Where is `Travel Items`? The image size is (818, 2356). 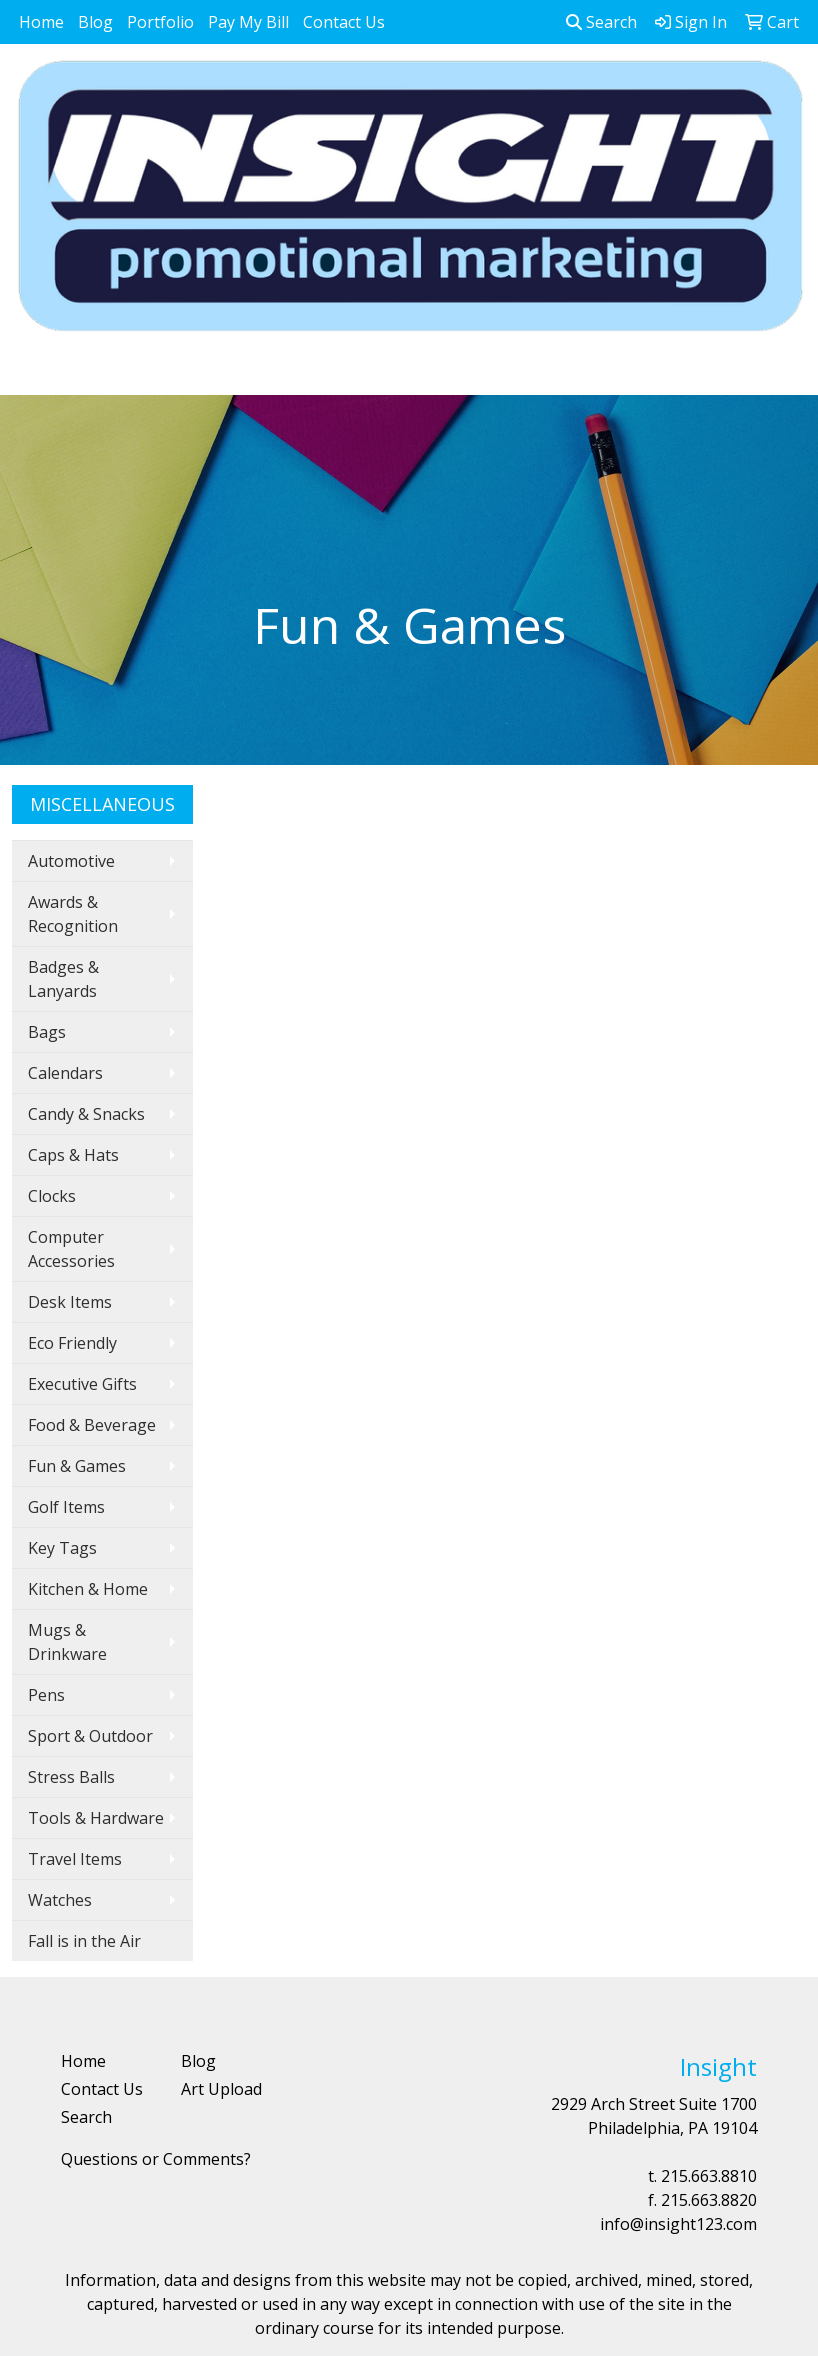
Travel Items is located at coordinates (75, 1859).